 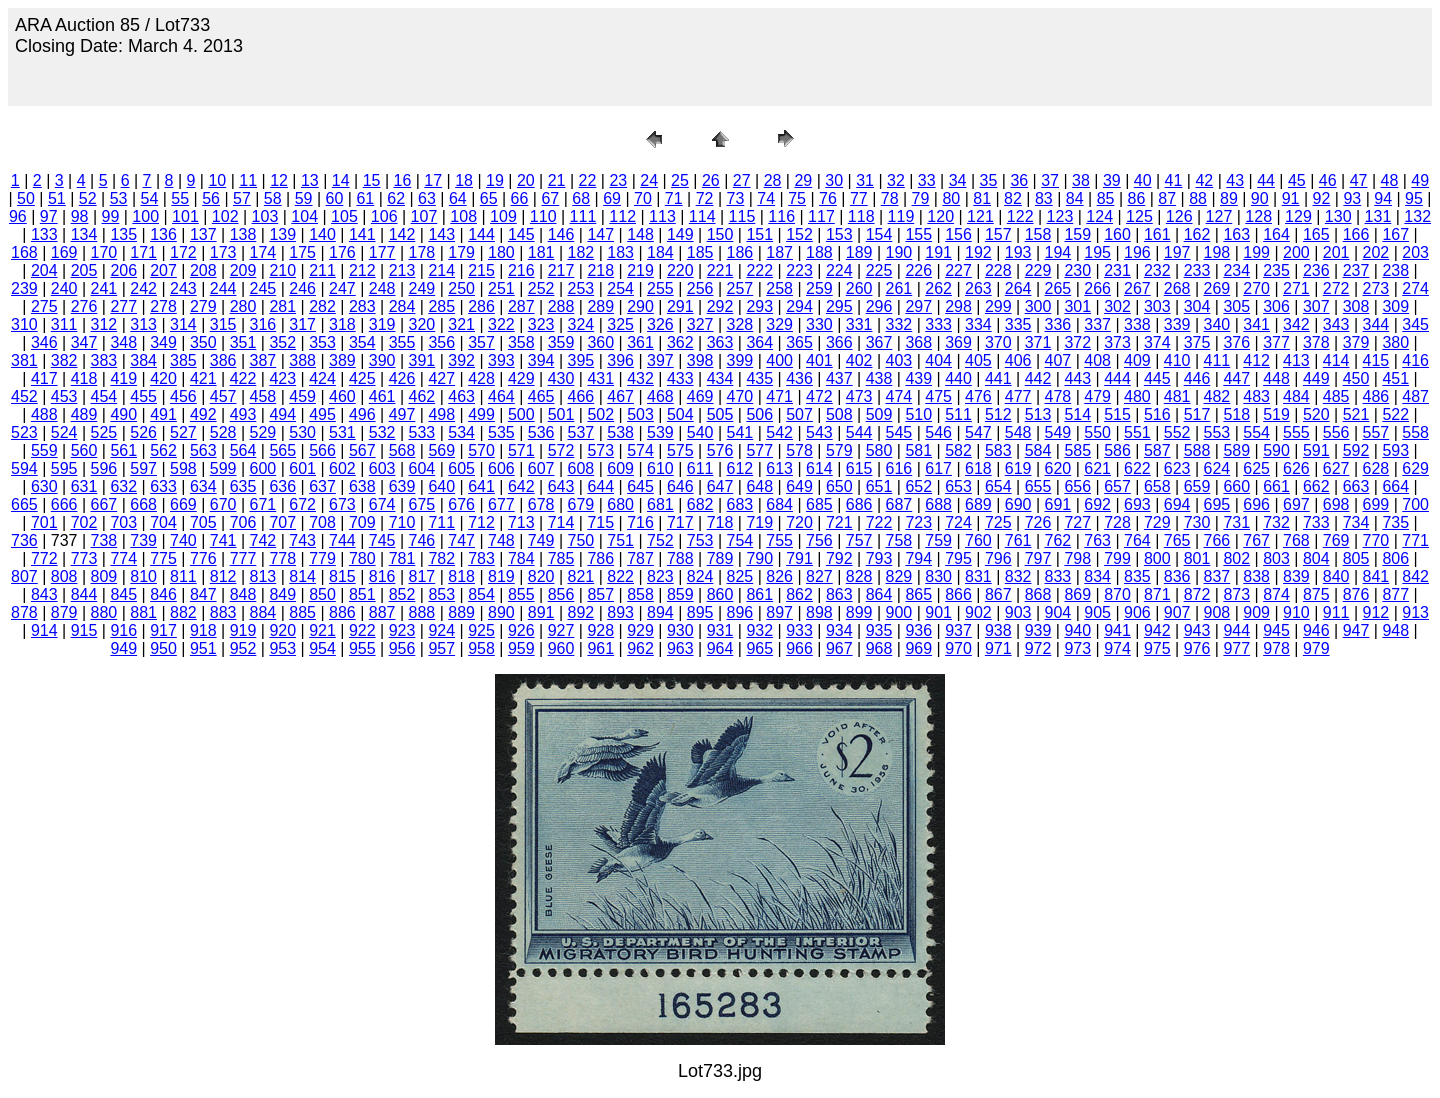 I want to click on 37, so click(x=1050, y=180).